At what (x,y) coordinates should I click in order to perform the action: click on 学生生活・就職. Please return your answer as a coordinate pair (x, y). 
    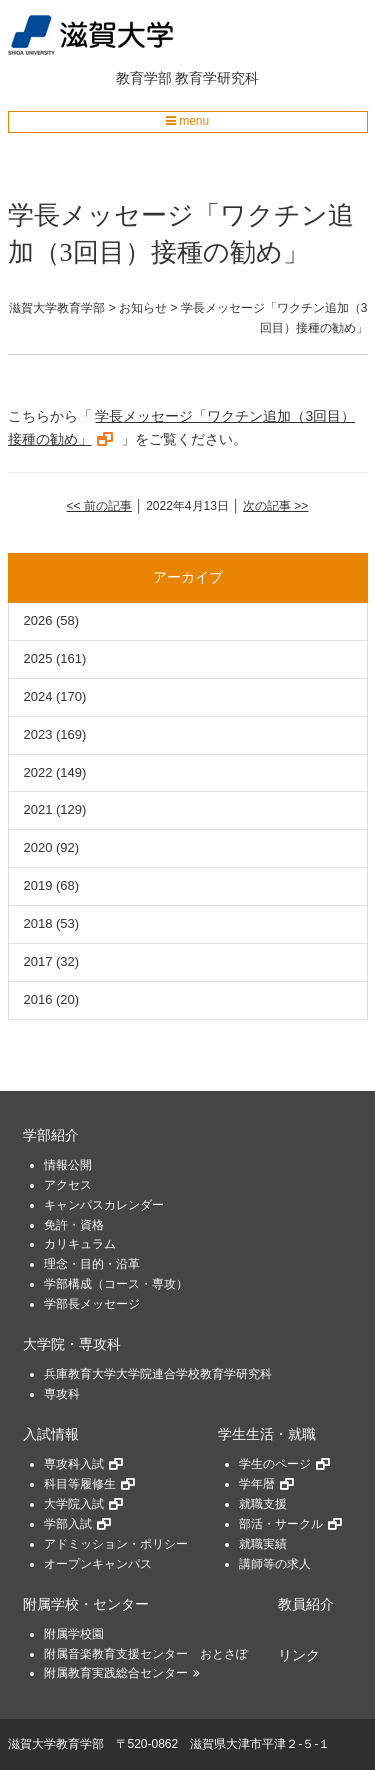
    Looking at the image, I should click on (267, 1434).